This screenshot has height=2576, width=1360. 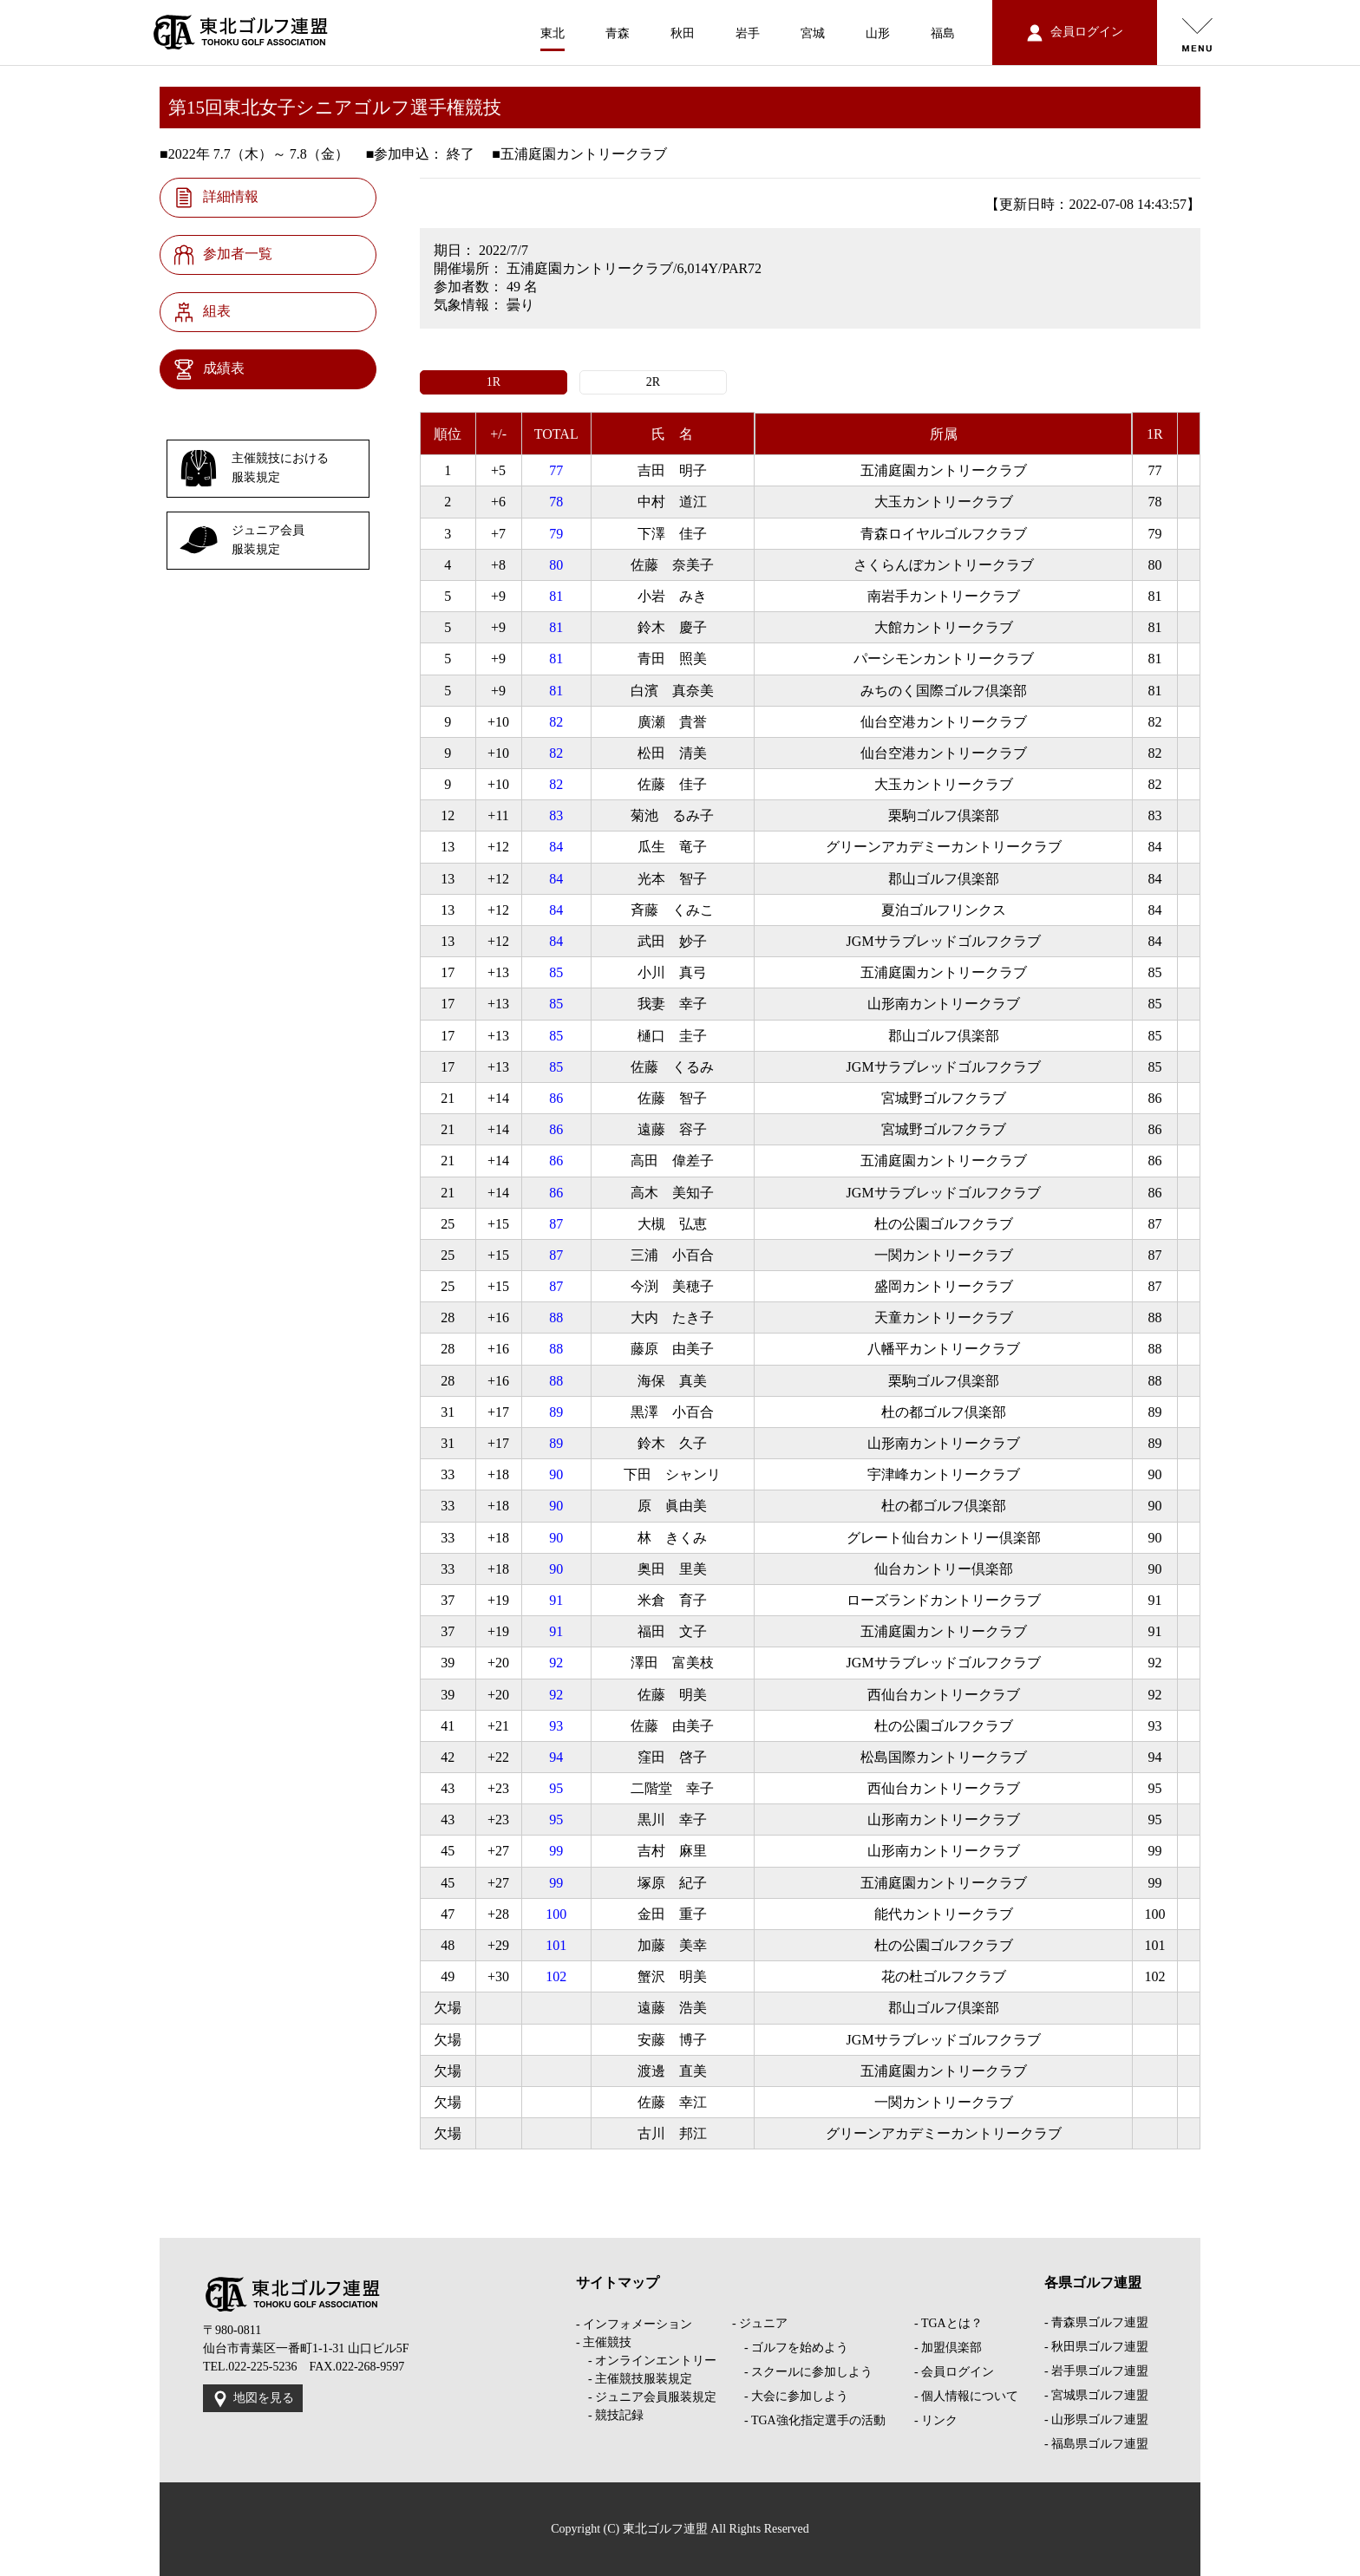 What do you see at coordinates (790, 2347) in the screenshot?
I see `- ゴルフを始めよう` at bounding box center [790, 2347].